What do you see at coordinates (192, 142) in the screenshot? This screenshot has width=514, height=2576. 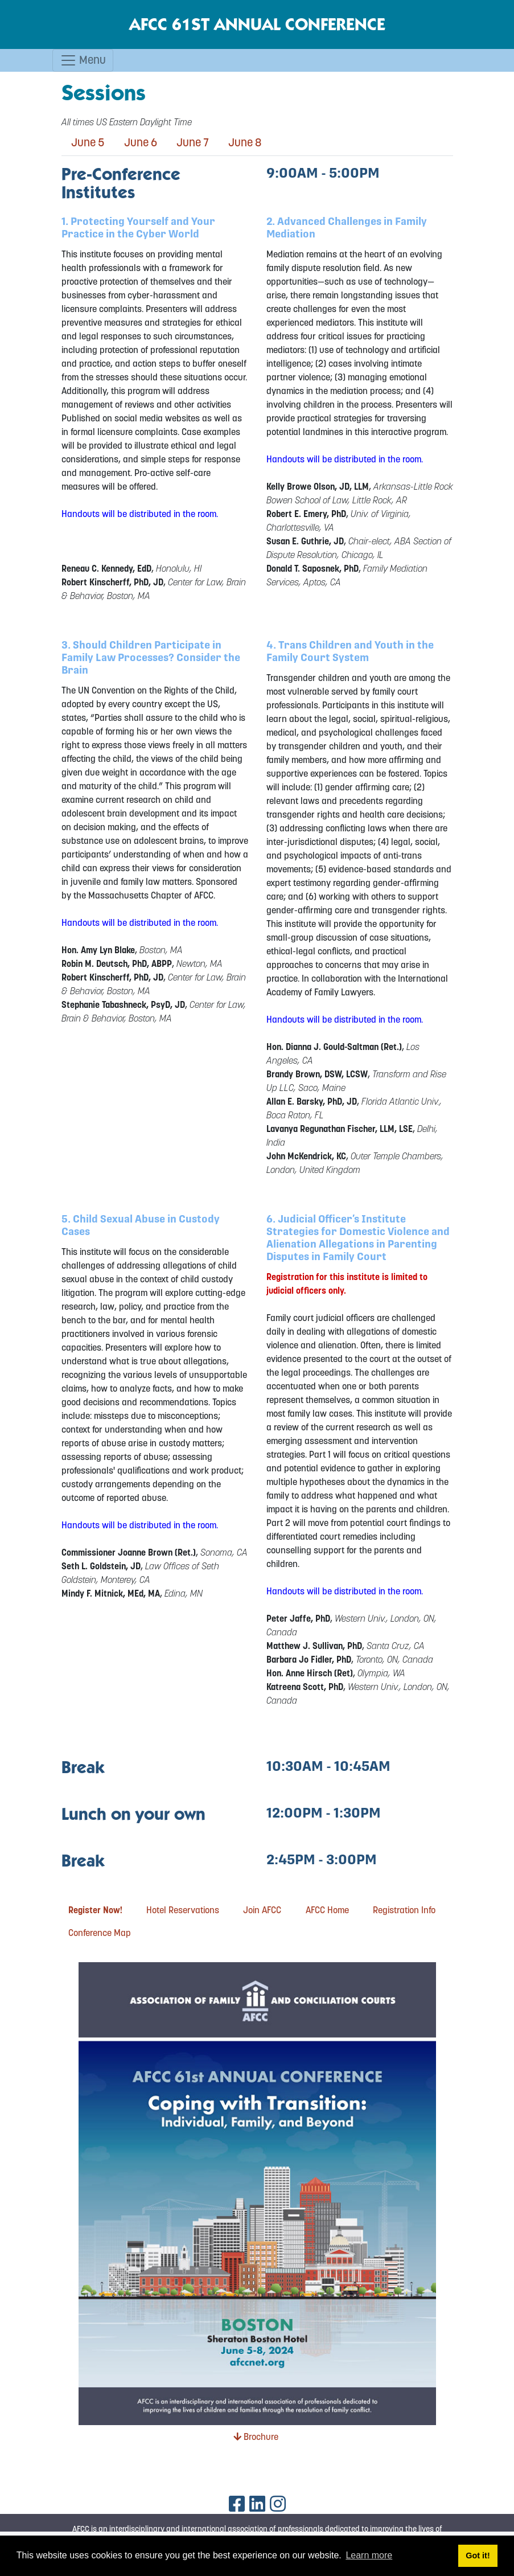 I see `June 7 [tab]` at bounding box center [192, 142].